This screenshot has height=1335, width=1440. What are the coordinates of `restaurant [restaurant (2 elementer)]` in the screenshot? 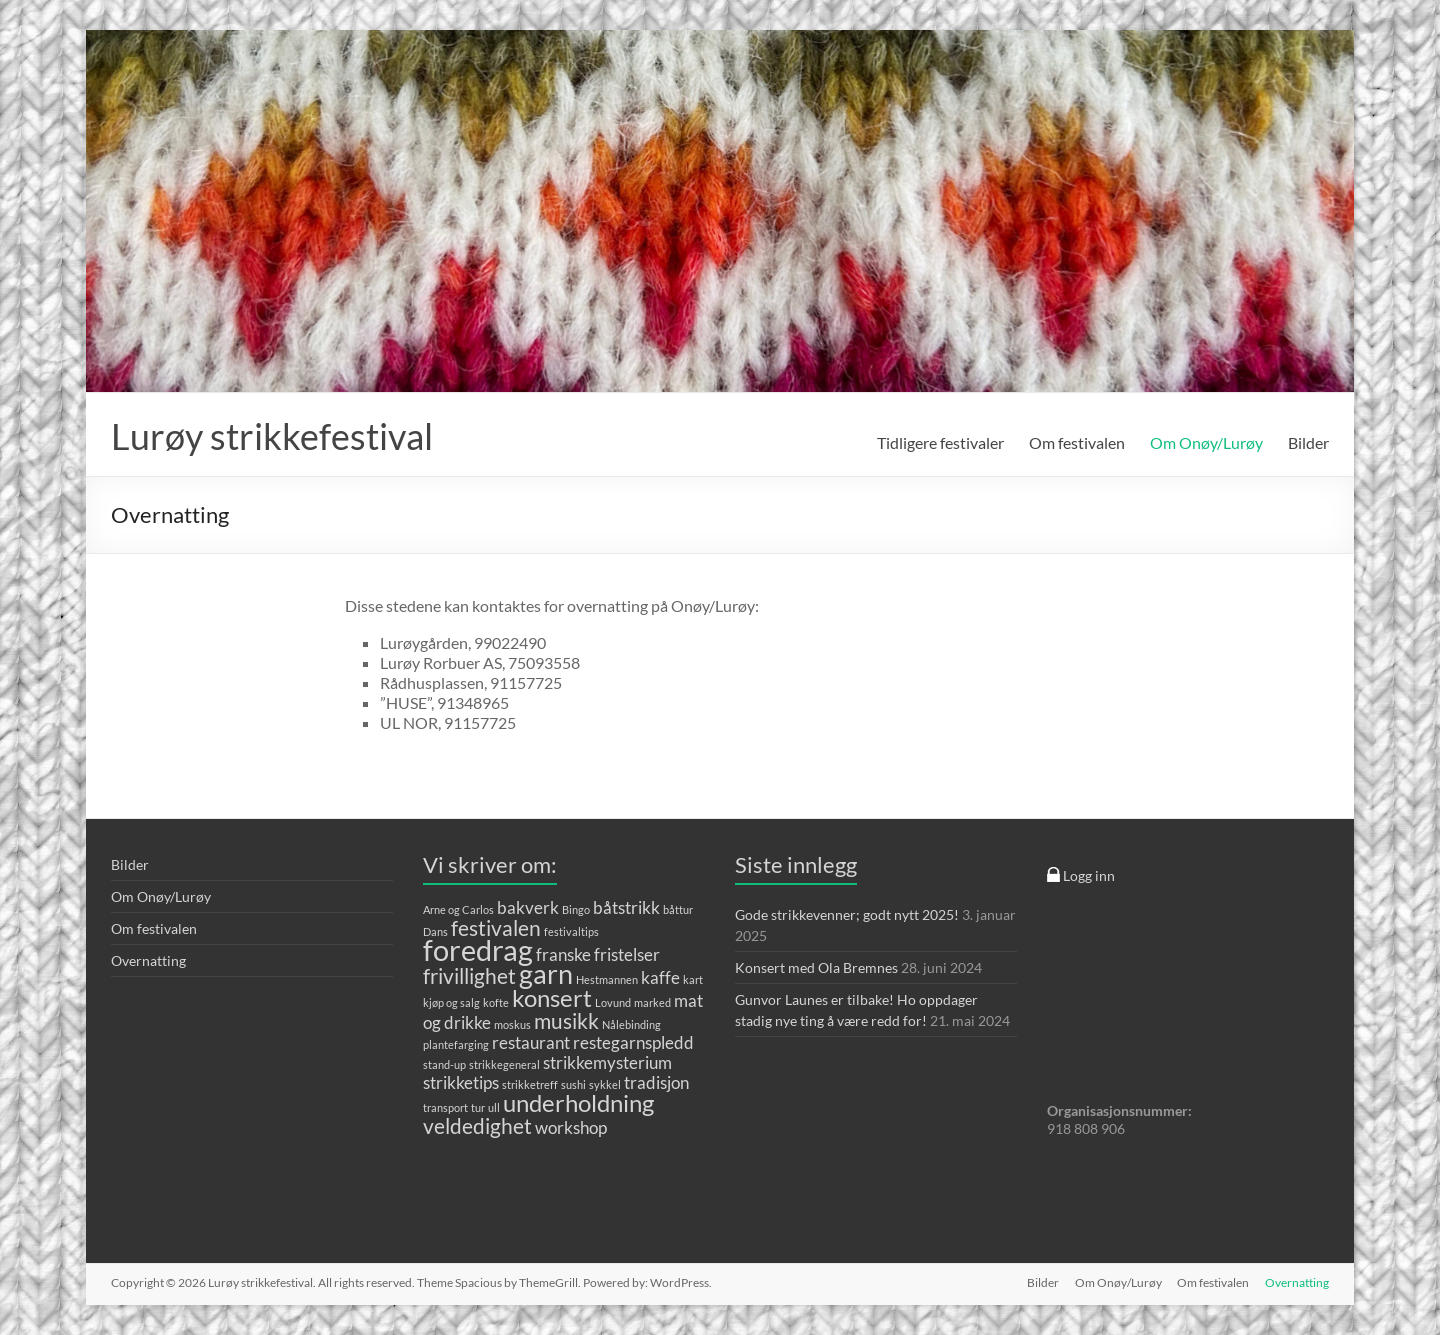 It's located at (531, 1042).